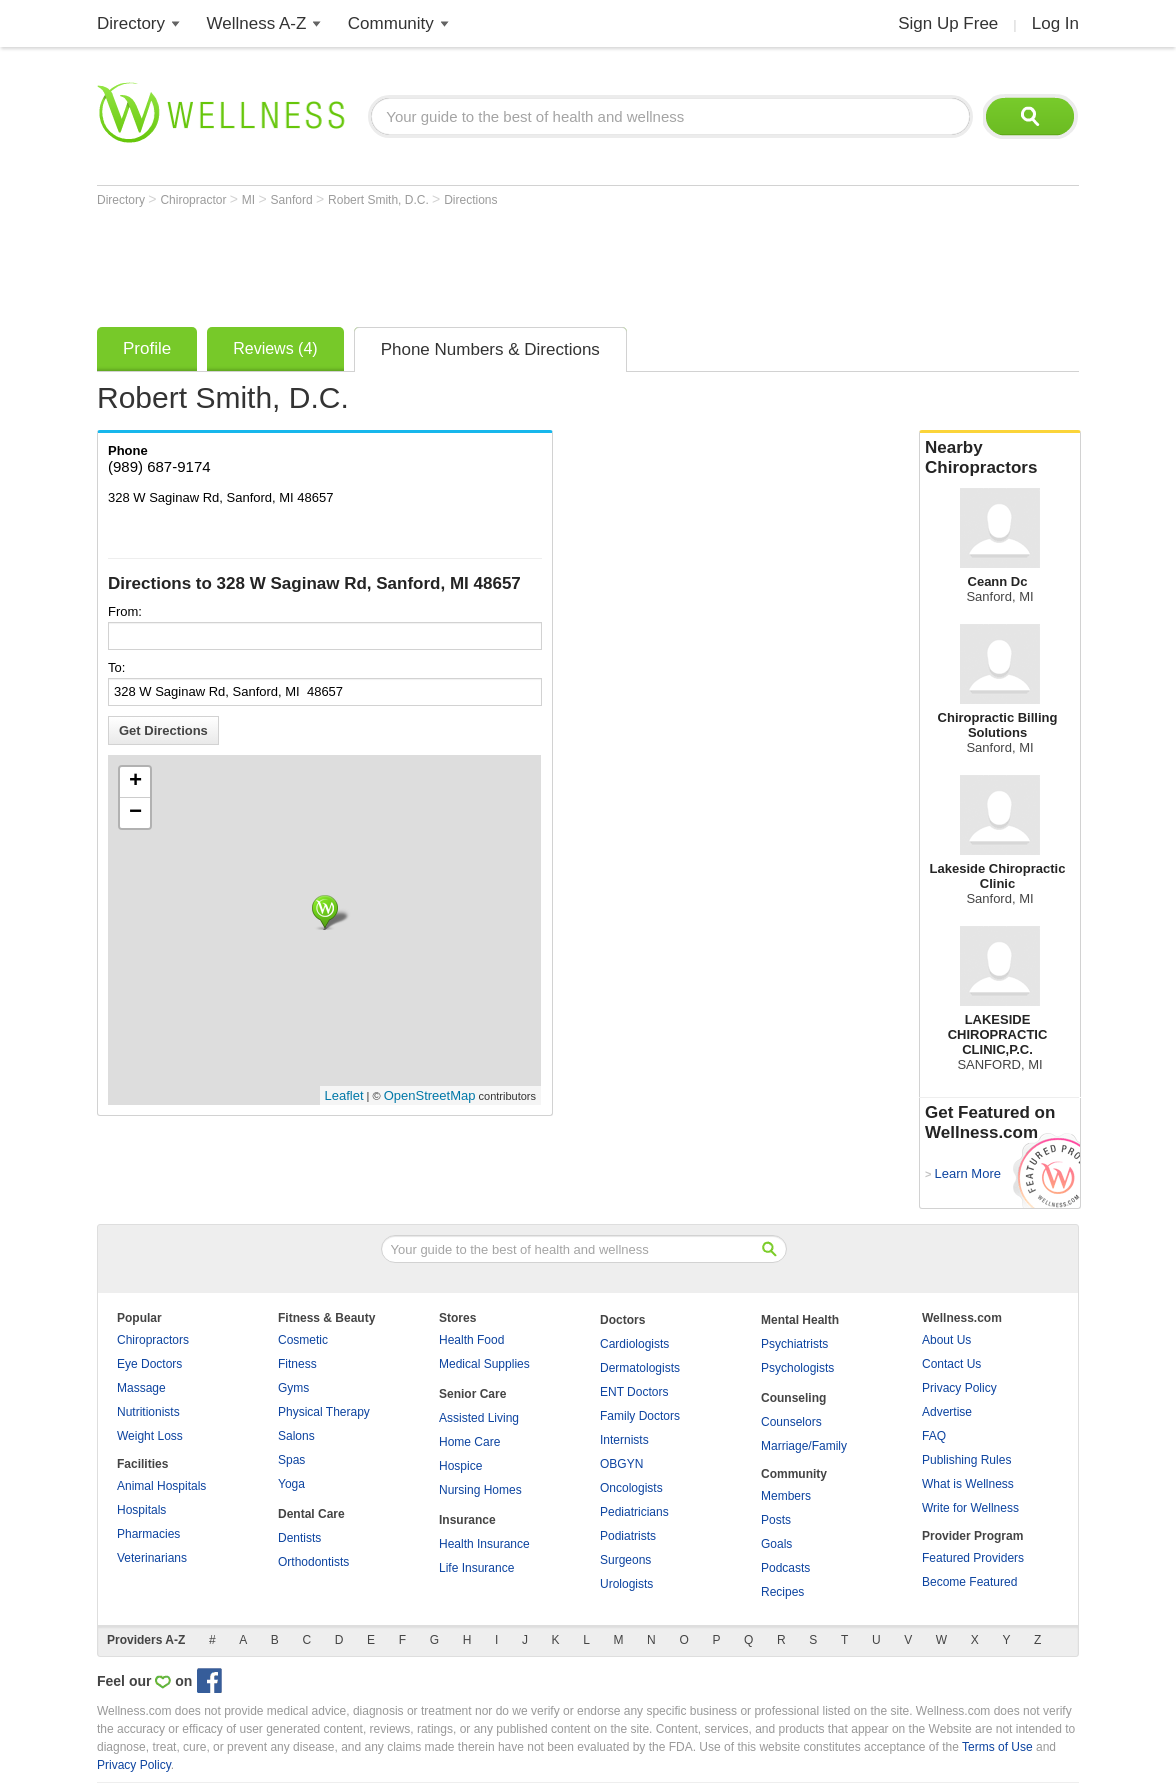 The height and width of the screenshot is (1783, 1176). What do you see at coordinates (471, 1340) in the screenshot?
I see `Health Food` at bounding box center [471, 1340].